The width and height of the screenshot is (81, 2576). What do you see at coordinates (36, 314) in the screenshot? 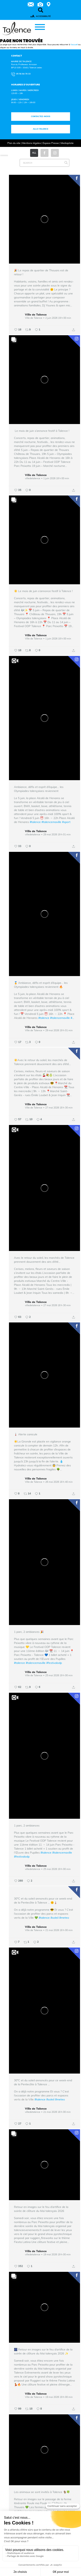
I see `Ville de Talence` at bounding box center [36, 314].